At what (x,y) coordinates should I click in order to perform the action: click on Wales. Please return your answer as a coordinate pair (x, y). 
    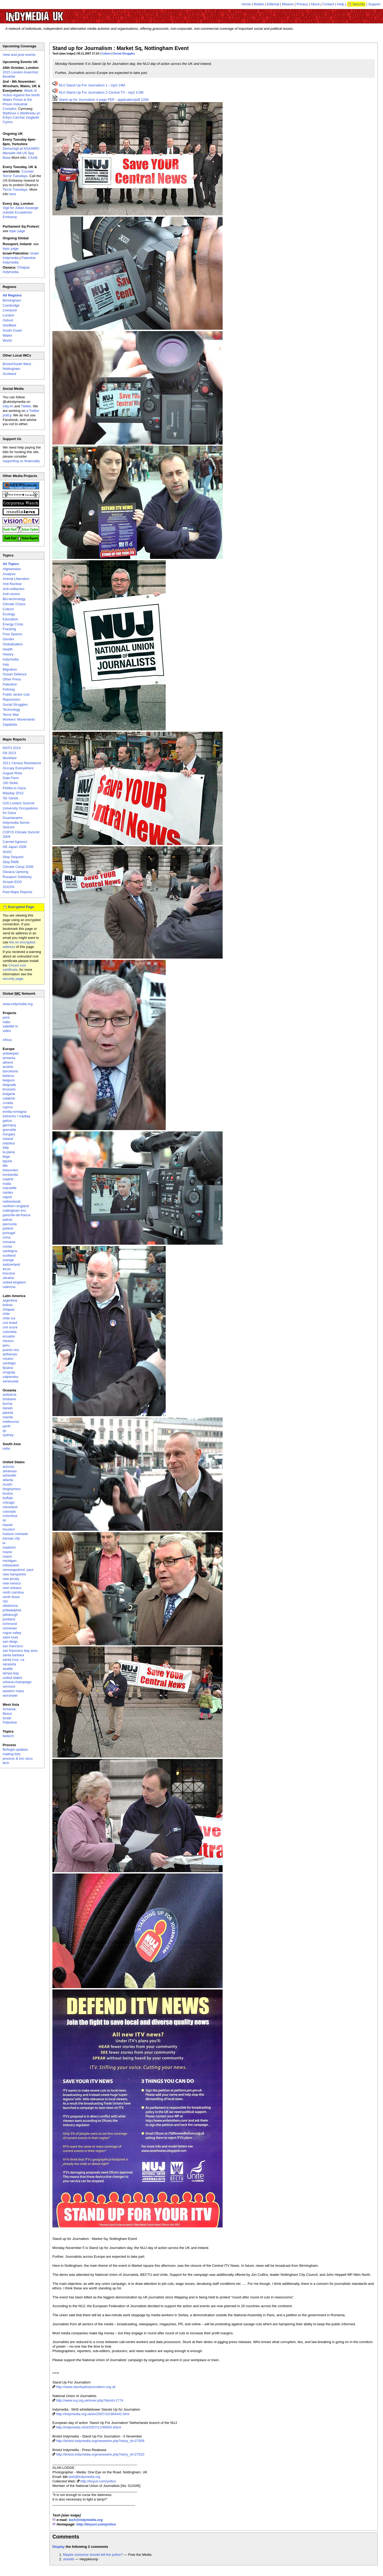
    Looking at the image, I should click on (7, 335).